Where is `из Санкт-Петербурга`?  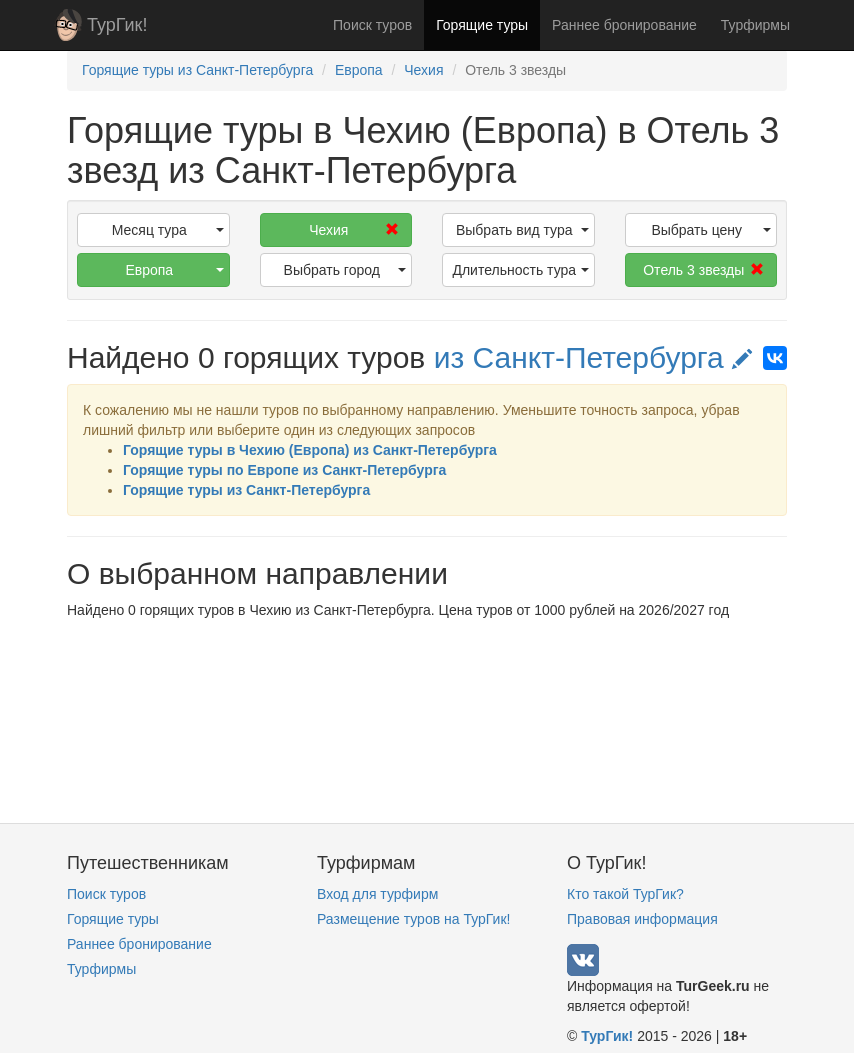
из Санкт-Петербурга is located at coordinates (593, 357).